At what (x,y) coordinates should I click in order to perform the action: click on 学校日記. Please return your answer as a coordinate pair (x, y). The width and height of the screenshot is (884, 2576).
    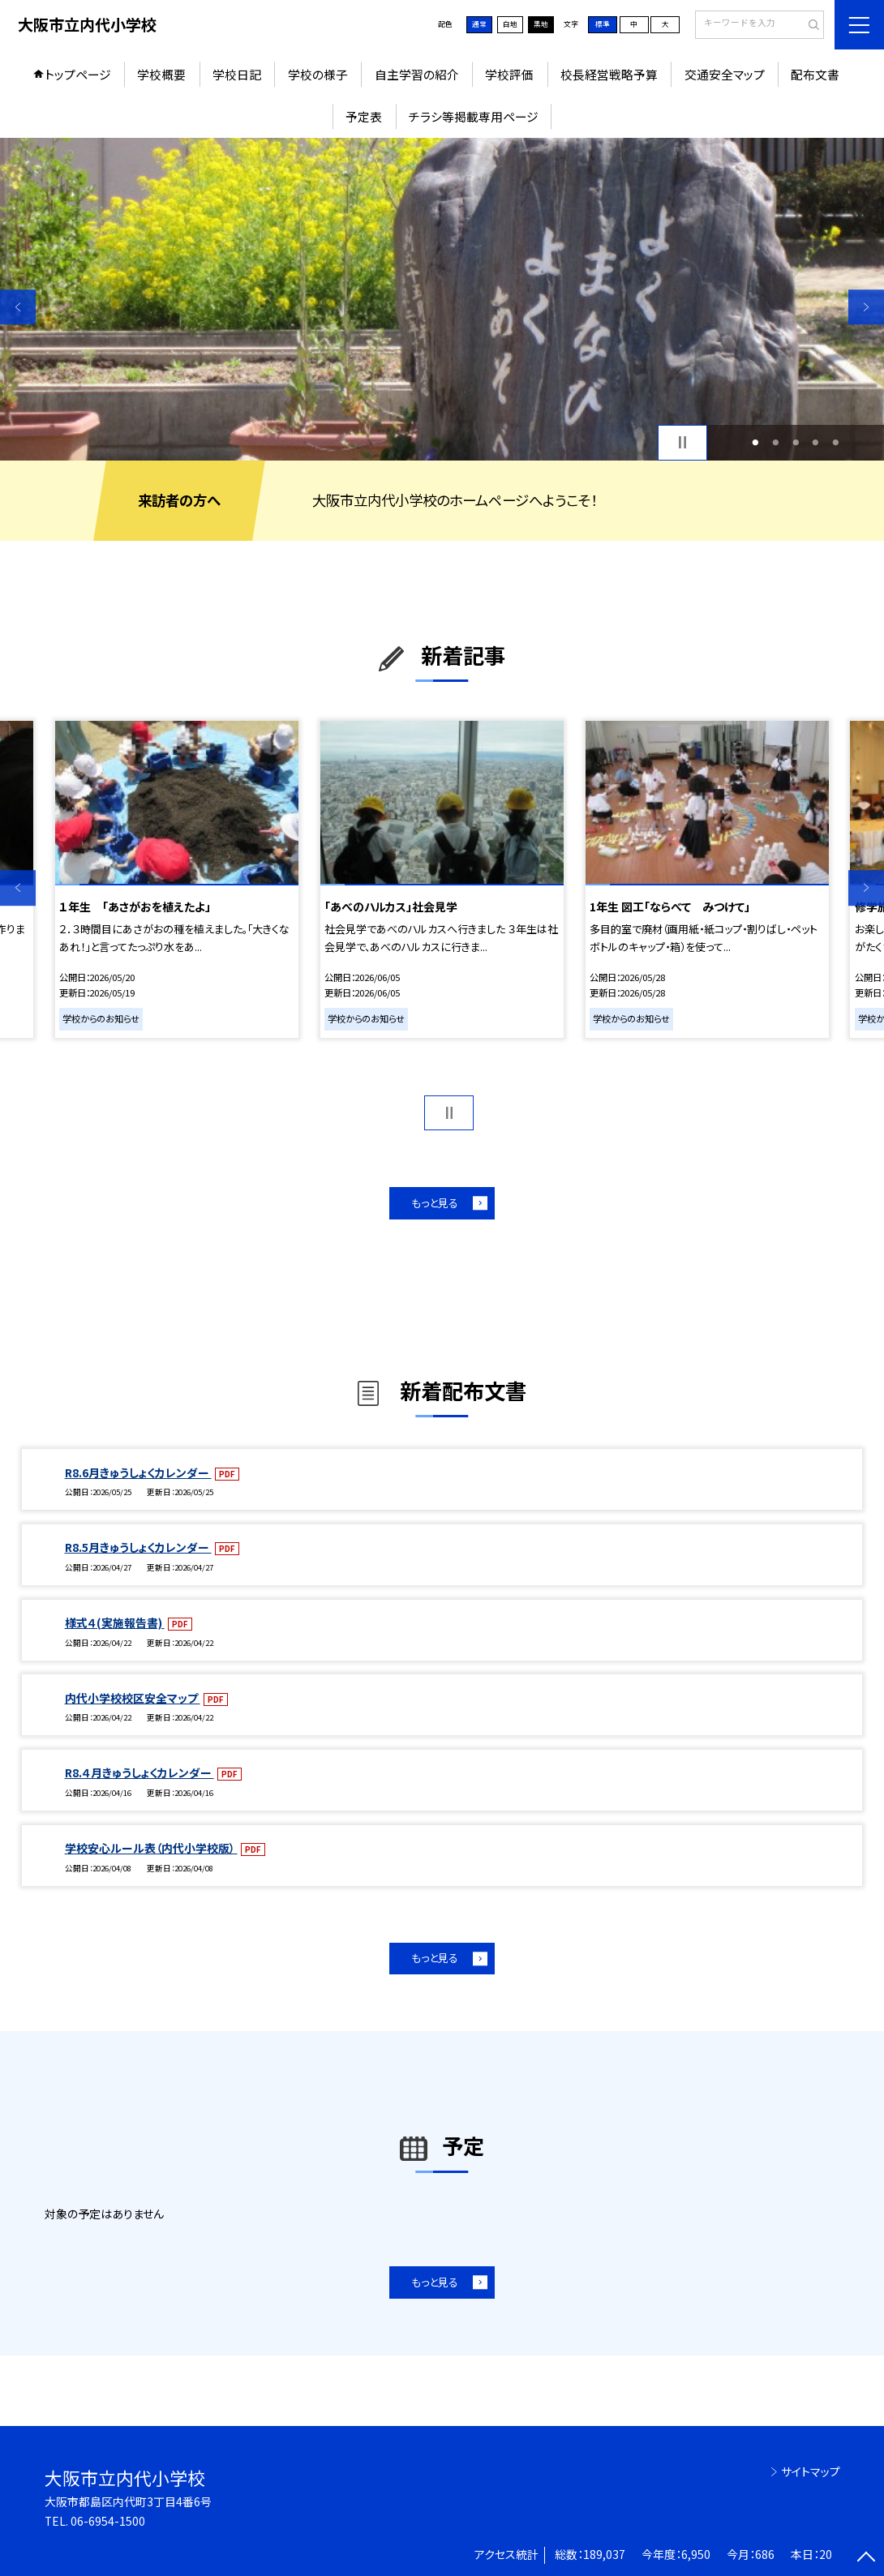
    Looking at the image, I should click on (236, 74).